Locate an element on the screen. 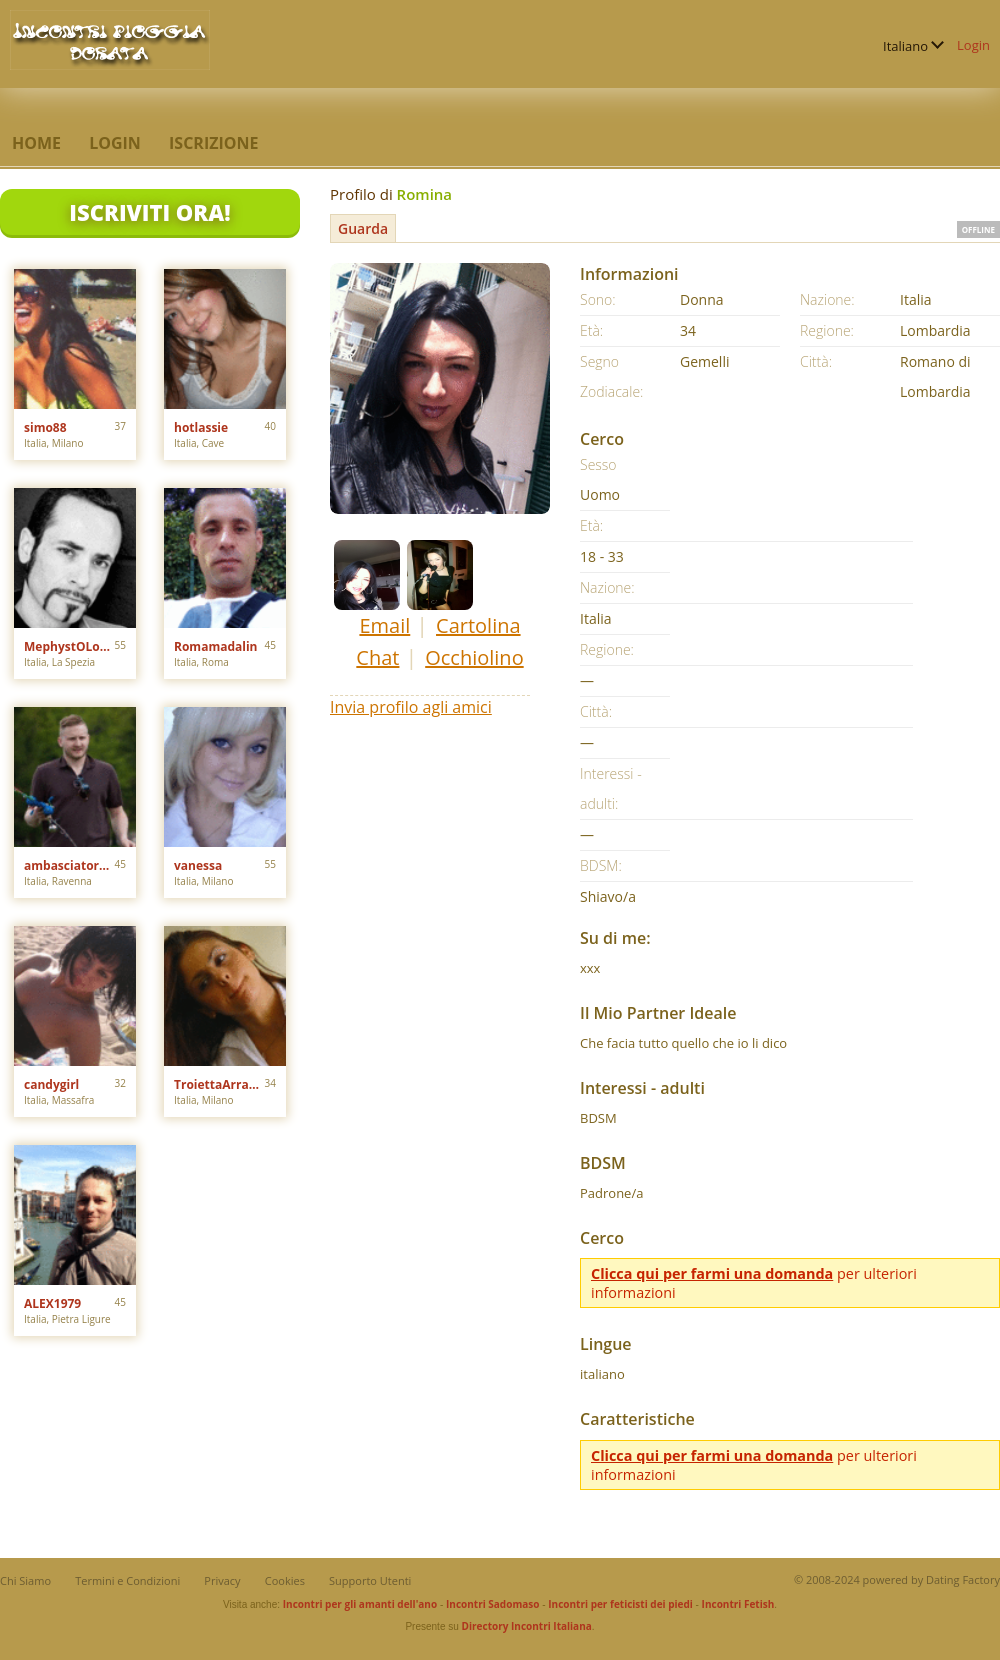 The height and width of the screenshot is (1660, 1000). Iscriviti Ora! is located at coordinates (149, 212).